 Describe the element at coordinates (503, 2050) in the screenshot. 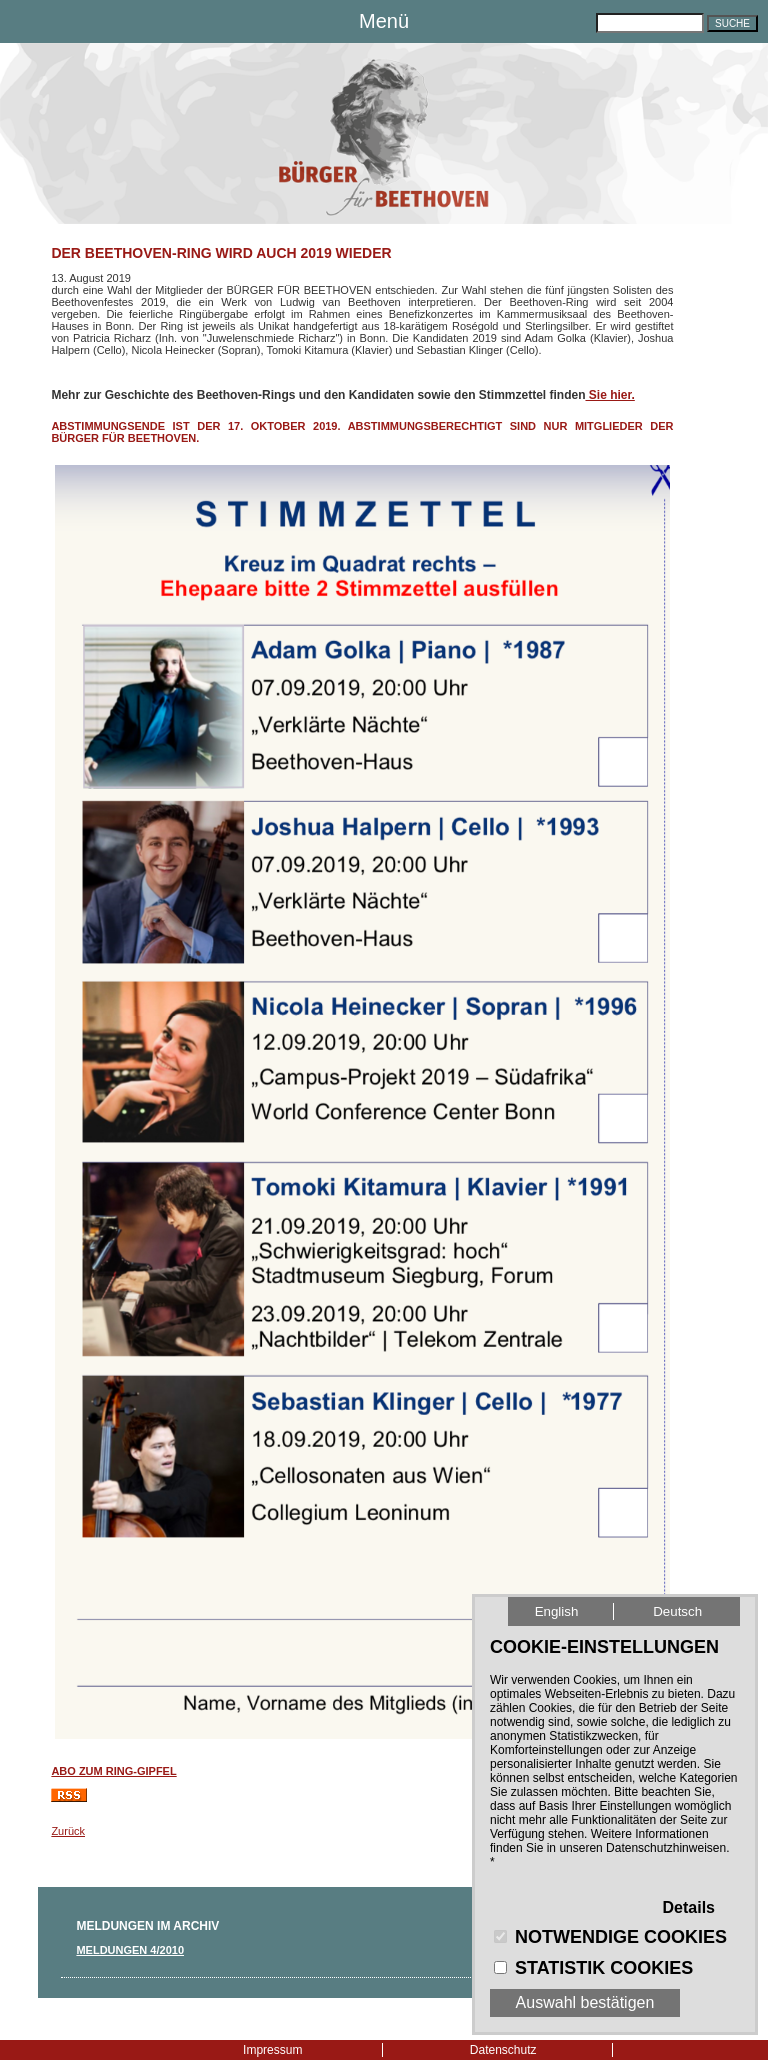

I see `Datenschutz` at that location.